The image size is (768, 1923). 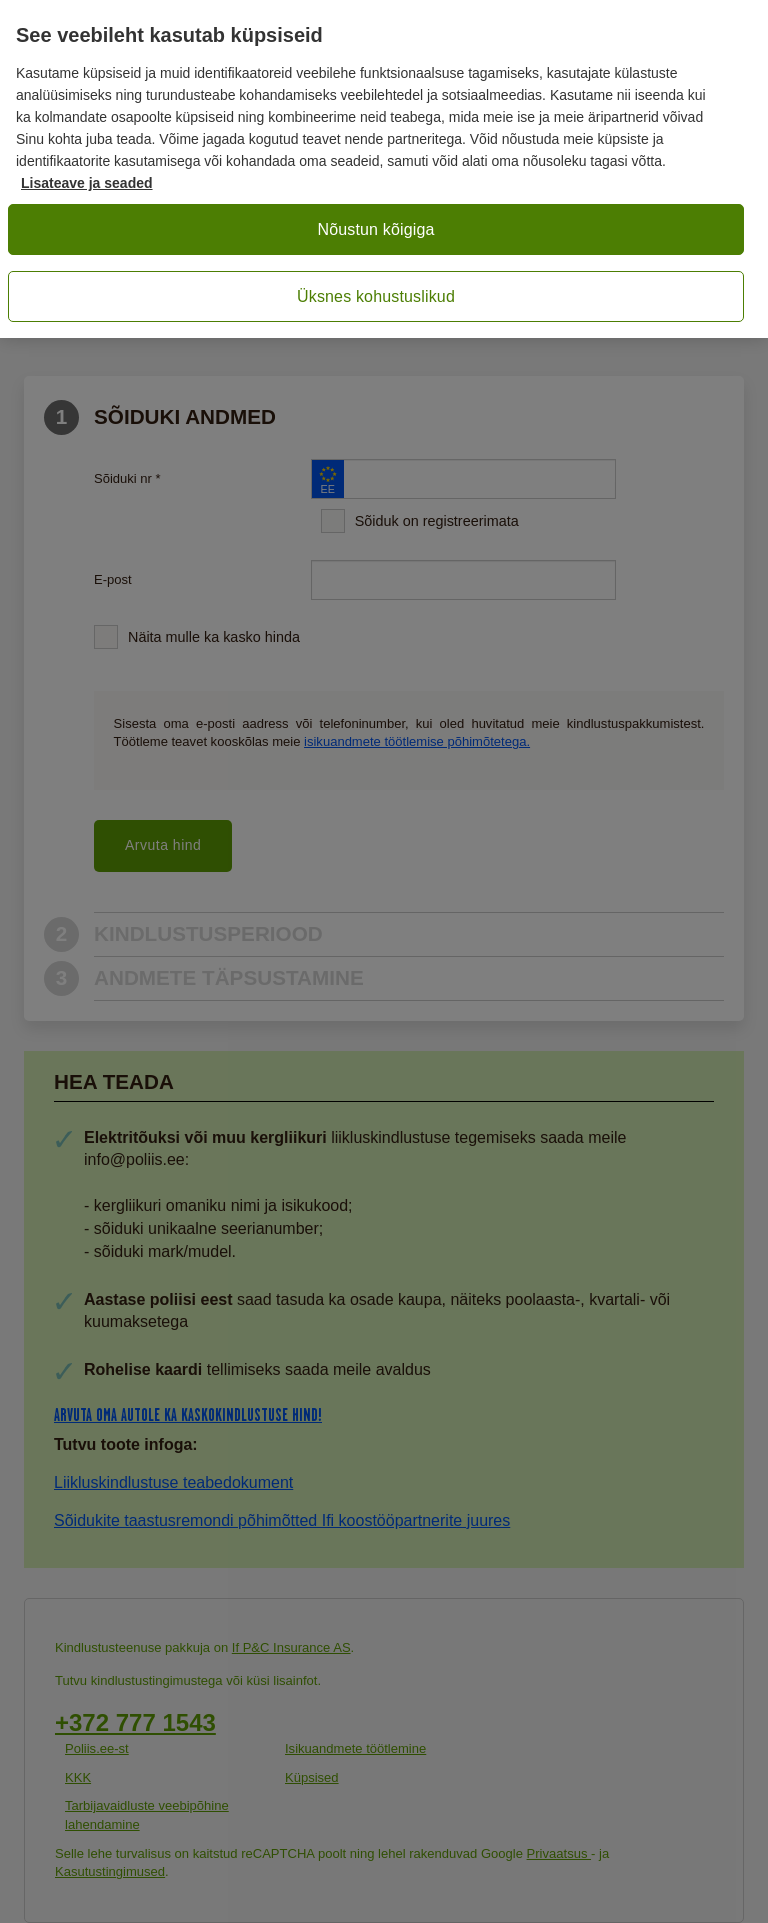 I want to click on Üksnes kohustuslikud, so click(x=376, y=296).